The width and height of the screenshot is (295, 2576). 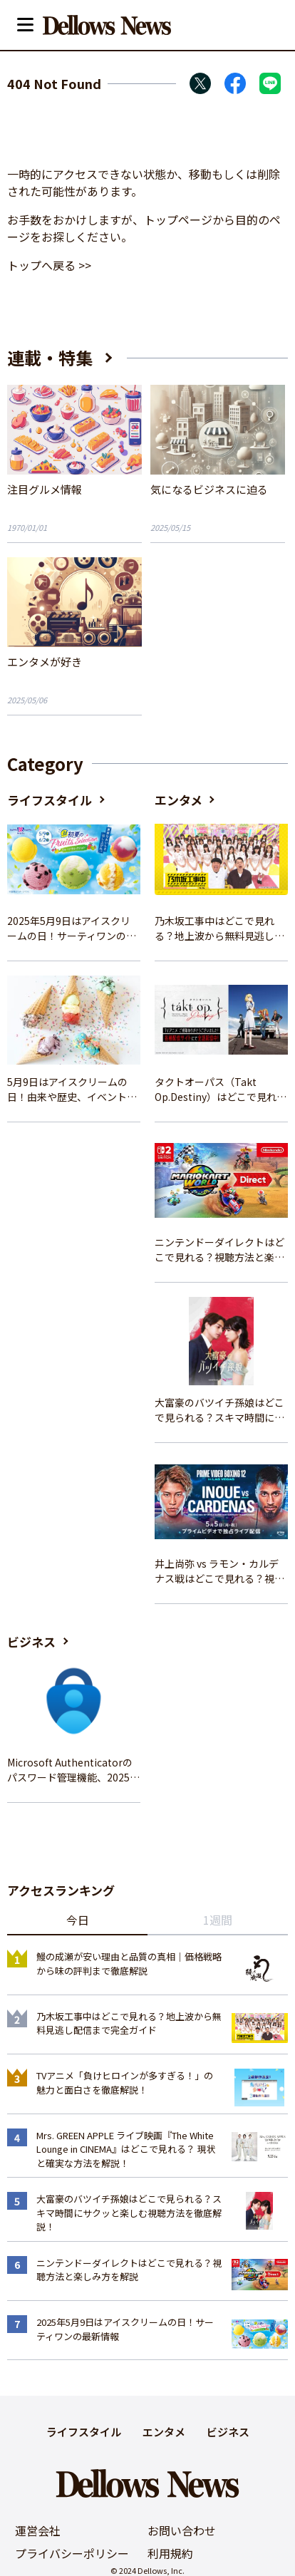 What do you see at coordinates (129, 1963) in the screenshot?
I see `鰻の成瀬が安い理由と品質の真相｜価格戦略から味の評判まで徹底解説` at bounding box center [129, 1963].